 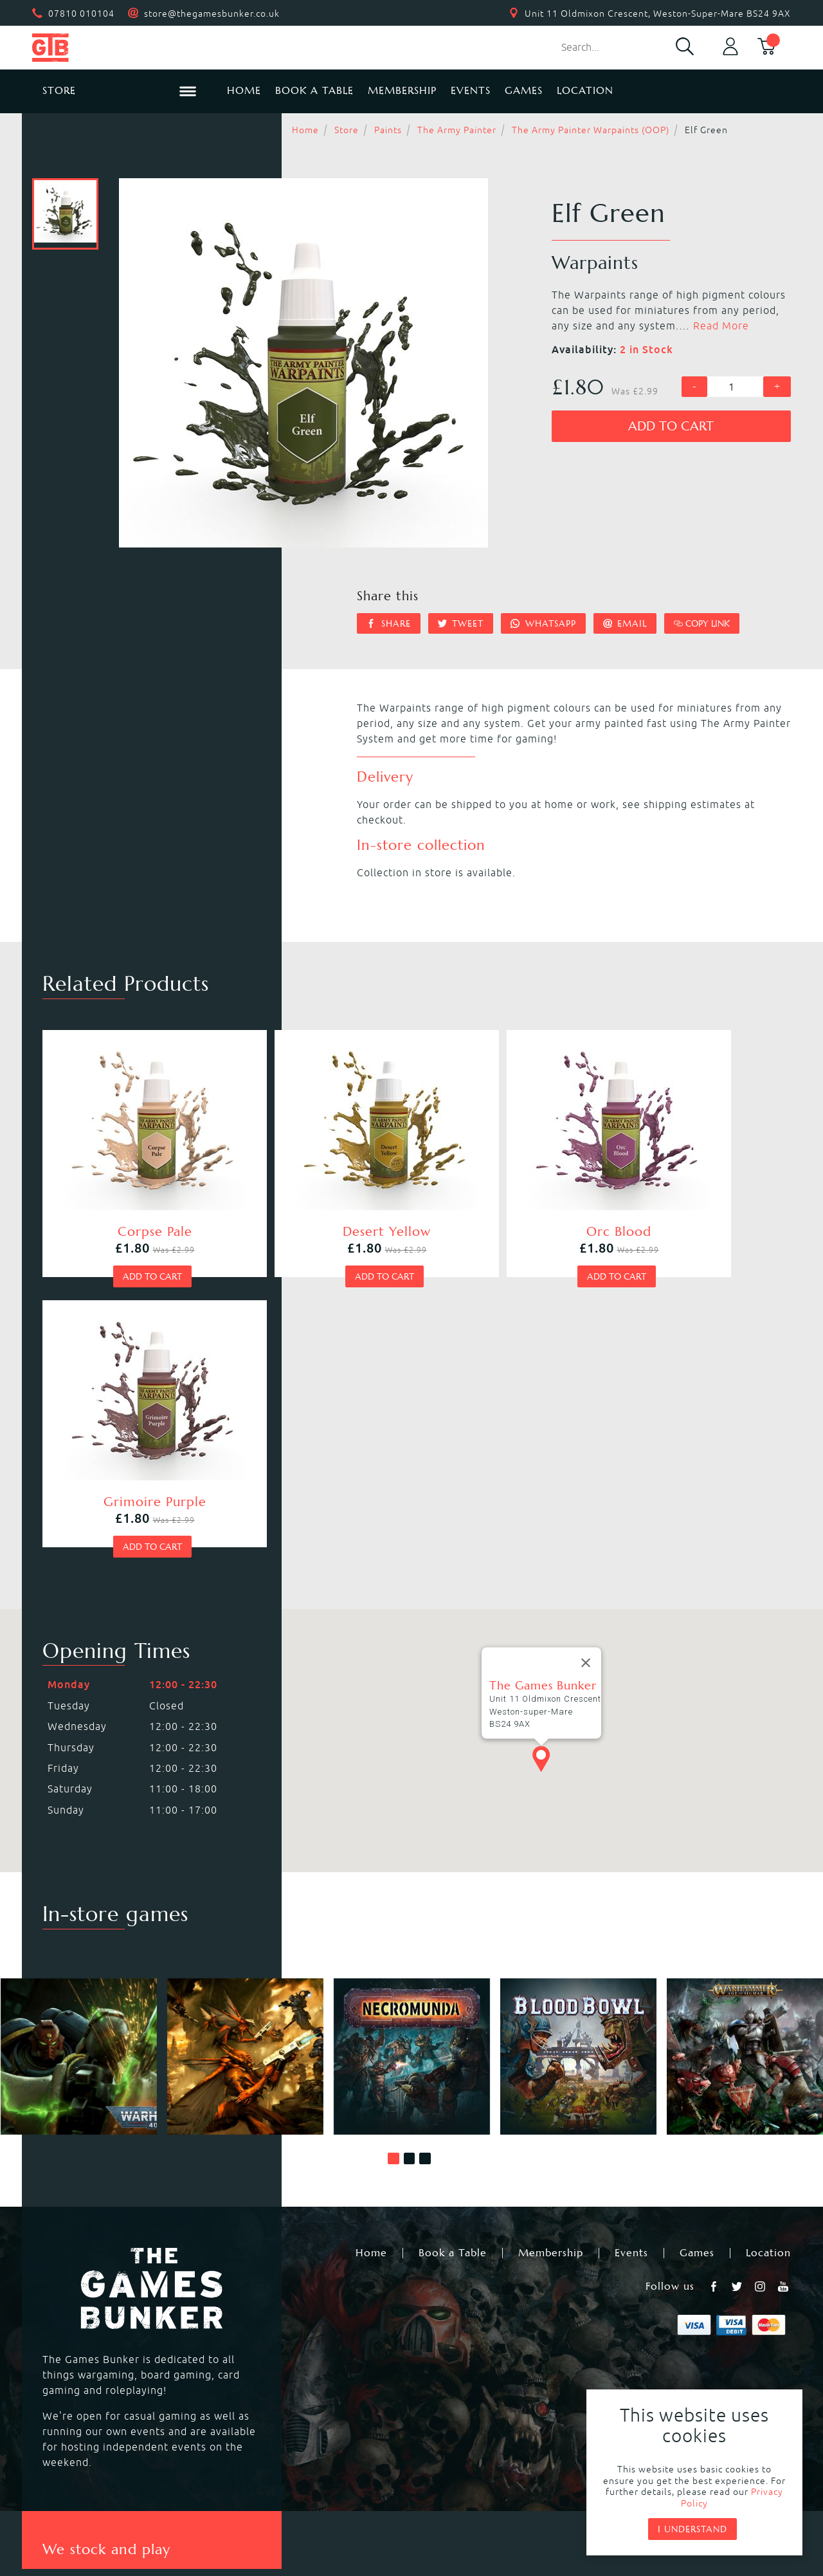 What do you see at coordinates (692, 2529) in the screenshot?
I see `I understand` at bounding box center [692, 2529].